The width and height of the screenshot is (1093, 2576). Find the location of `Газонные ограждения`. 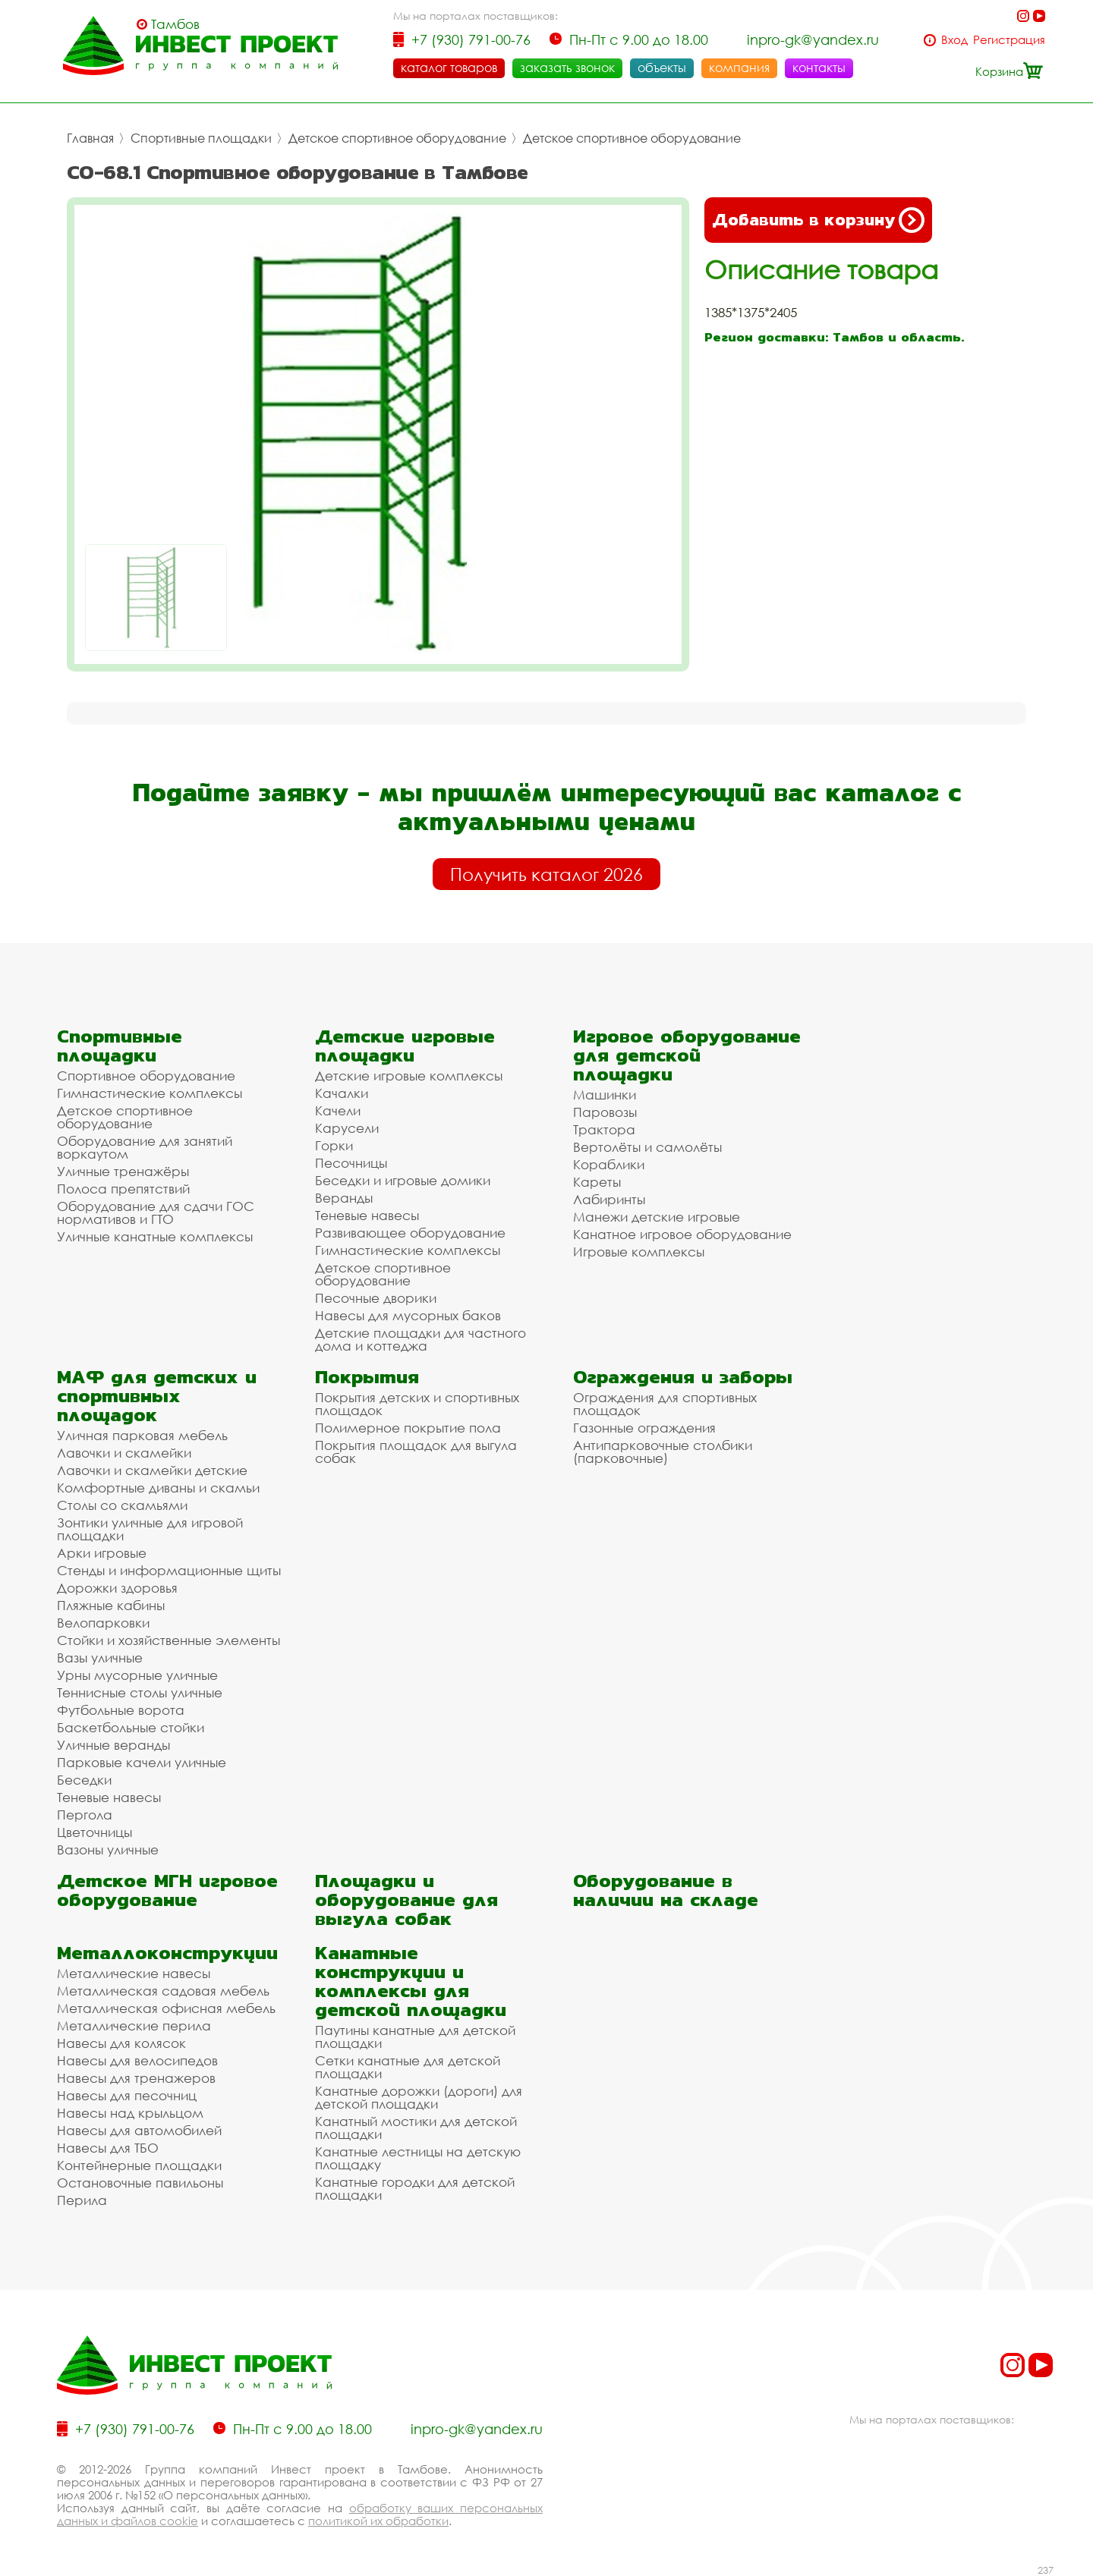

Газонные ограждения is located at coordinates (644, 1427).